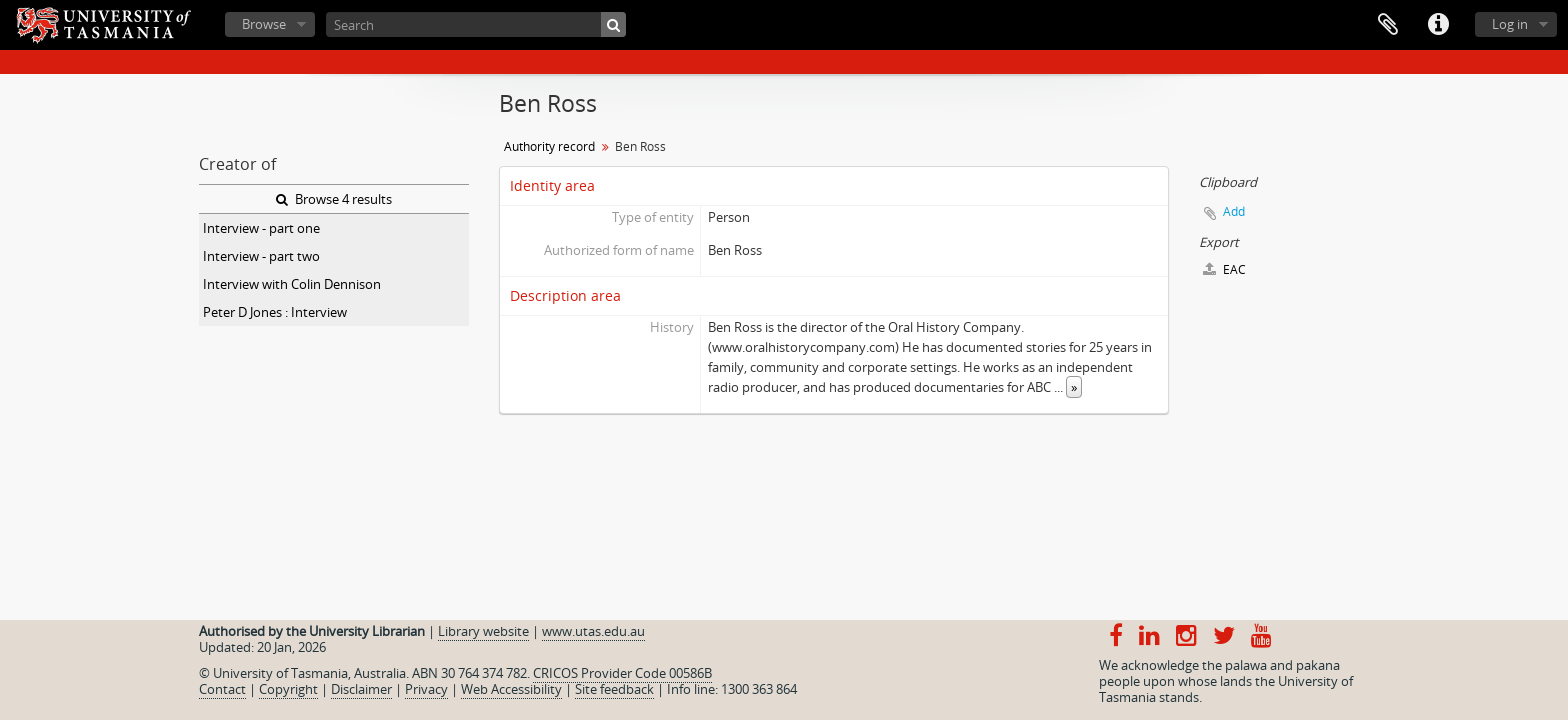  Describe the element at coordinates (614, 689) in the screenshot. I see `Site feedback` at that location.